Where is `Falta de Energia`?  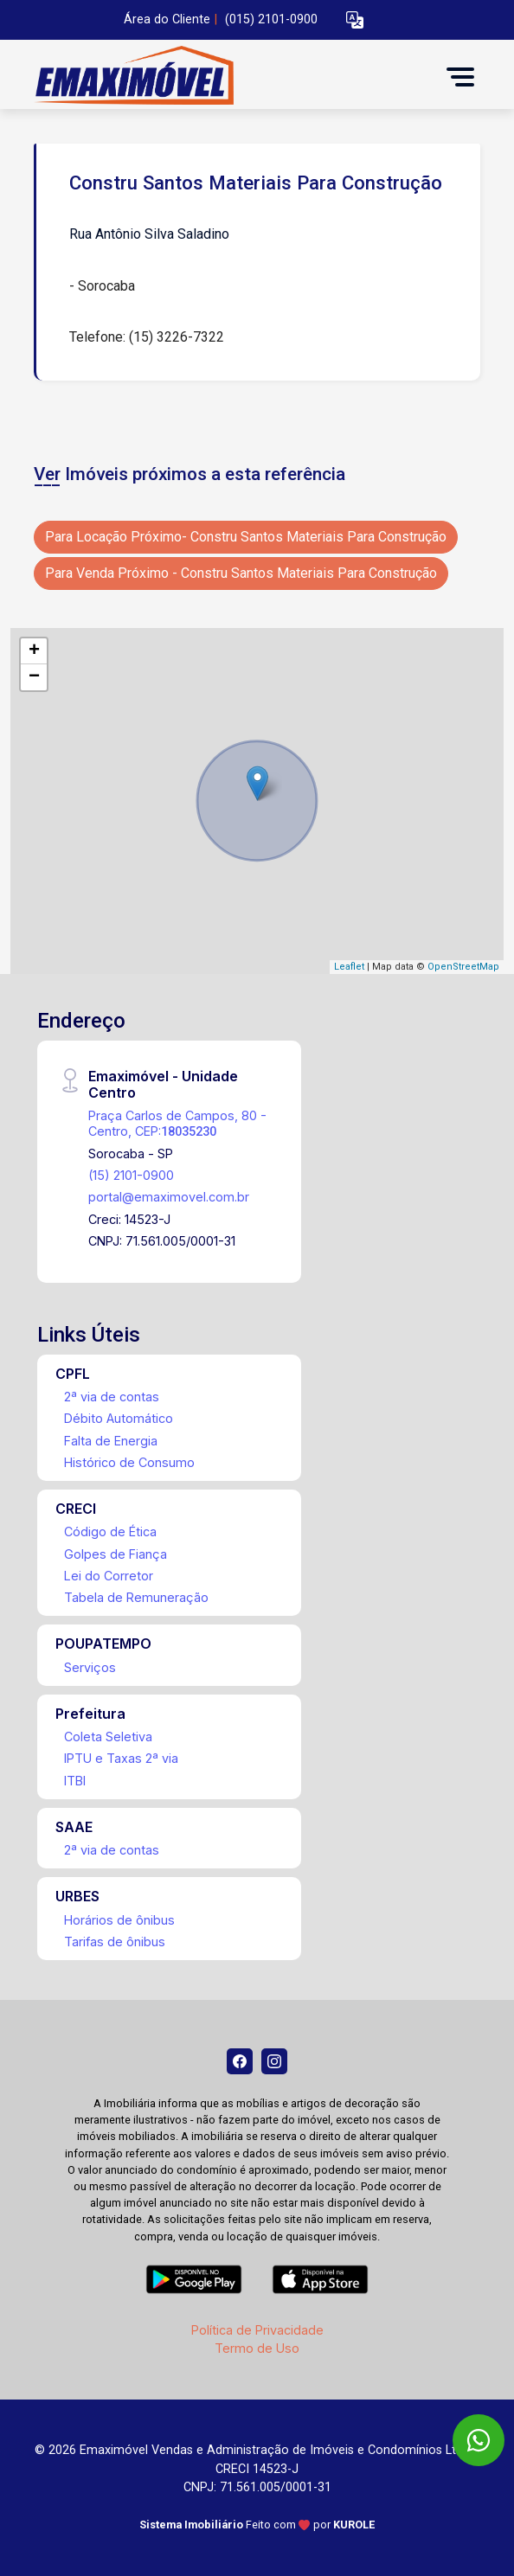
Falta de Energia is located at coordinates (110, 1440).